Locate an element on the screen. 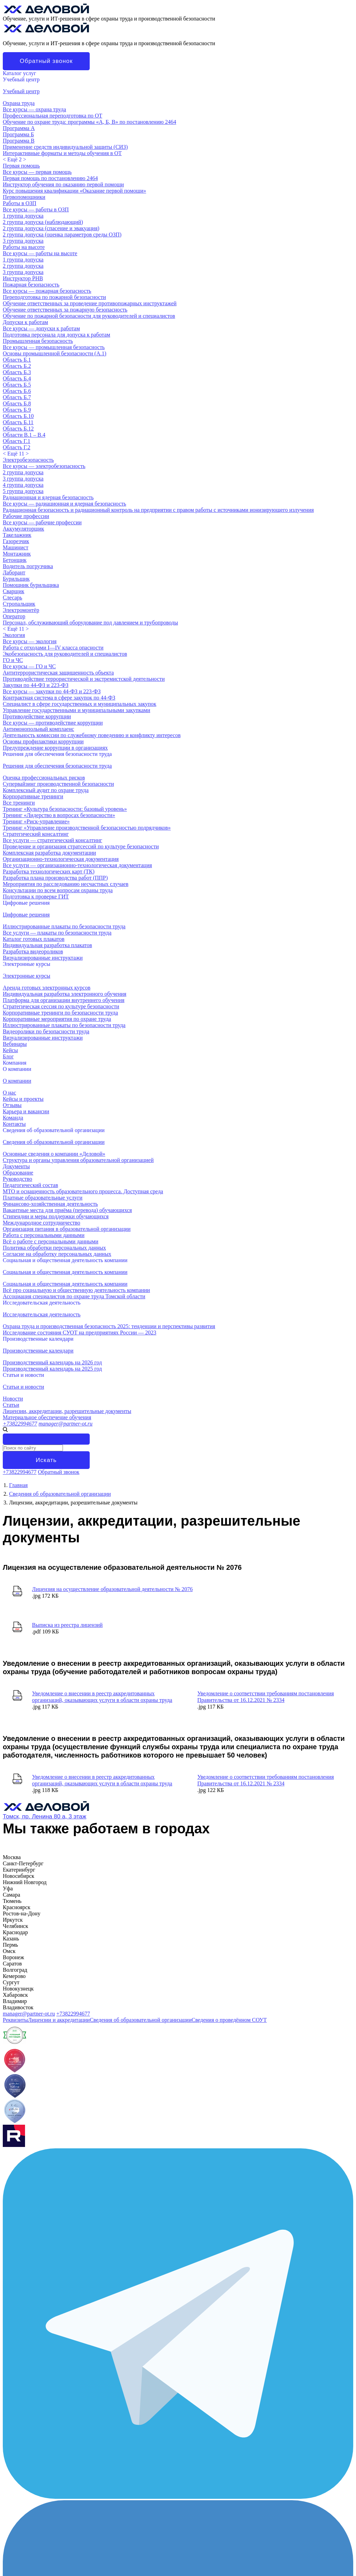  Радиационная и ядерная безопасность is located at coordinates (48, 497).